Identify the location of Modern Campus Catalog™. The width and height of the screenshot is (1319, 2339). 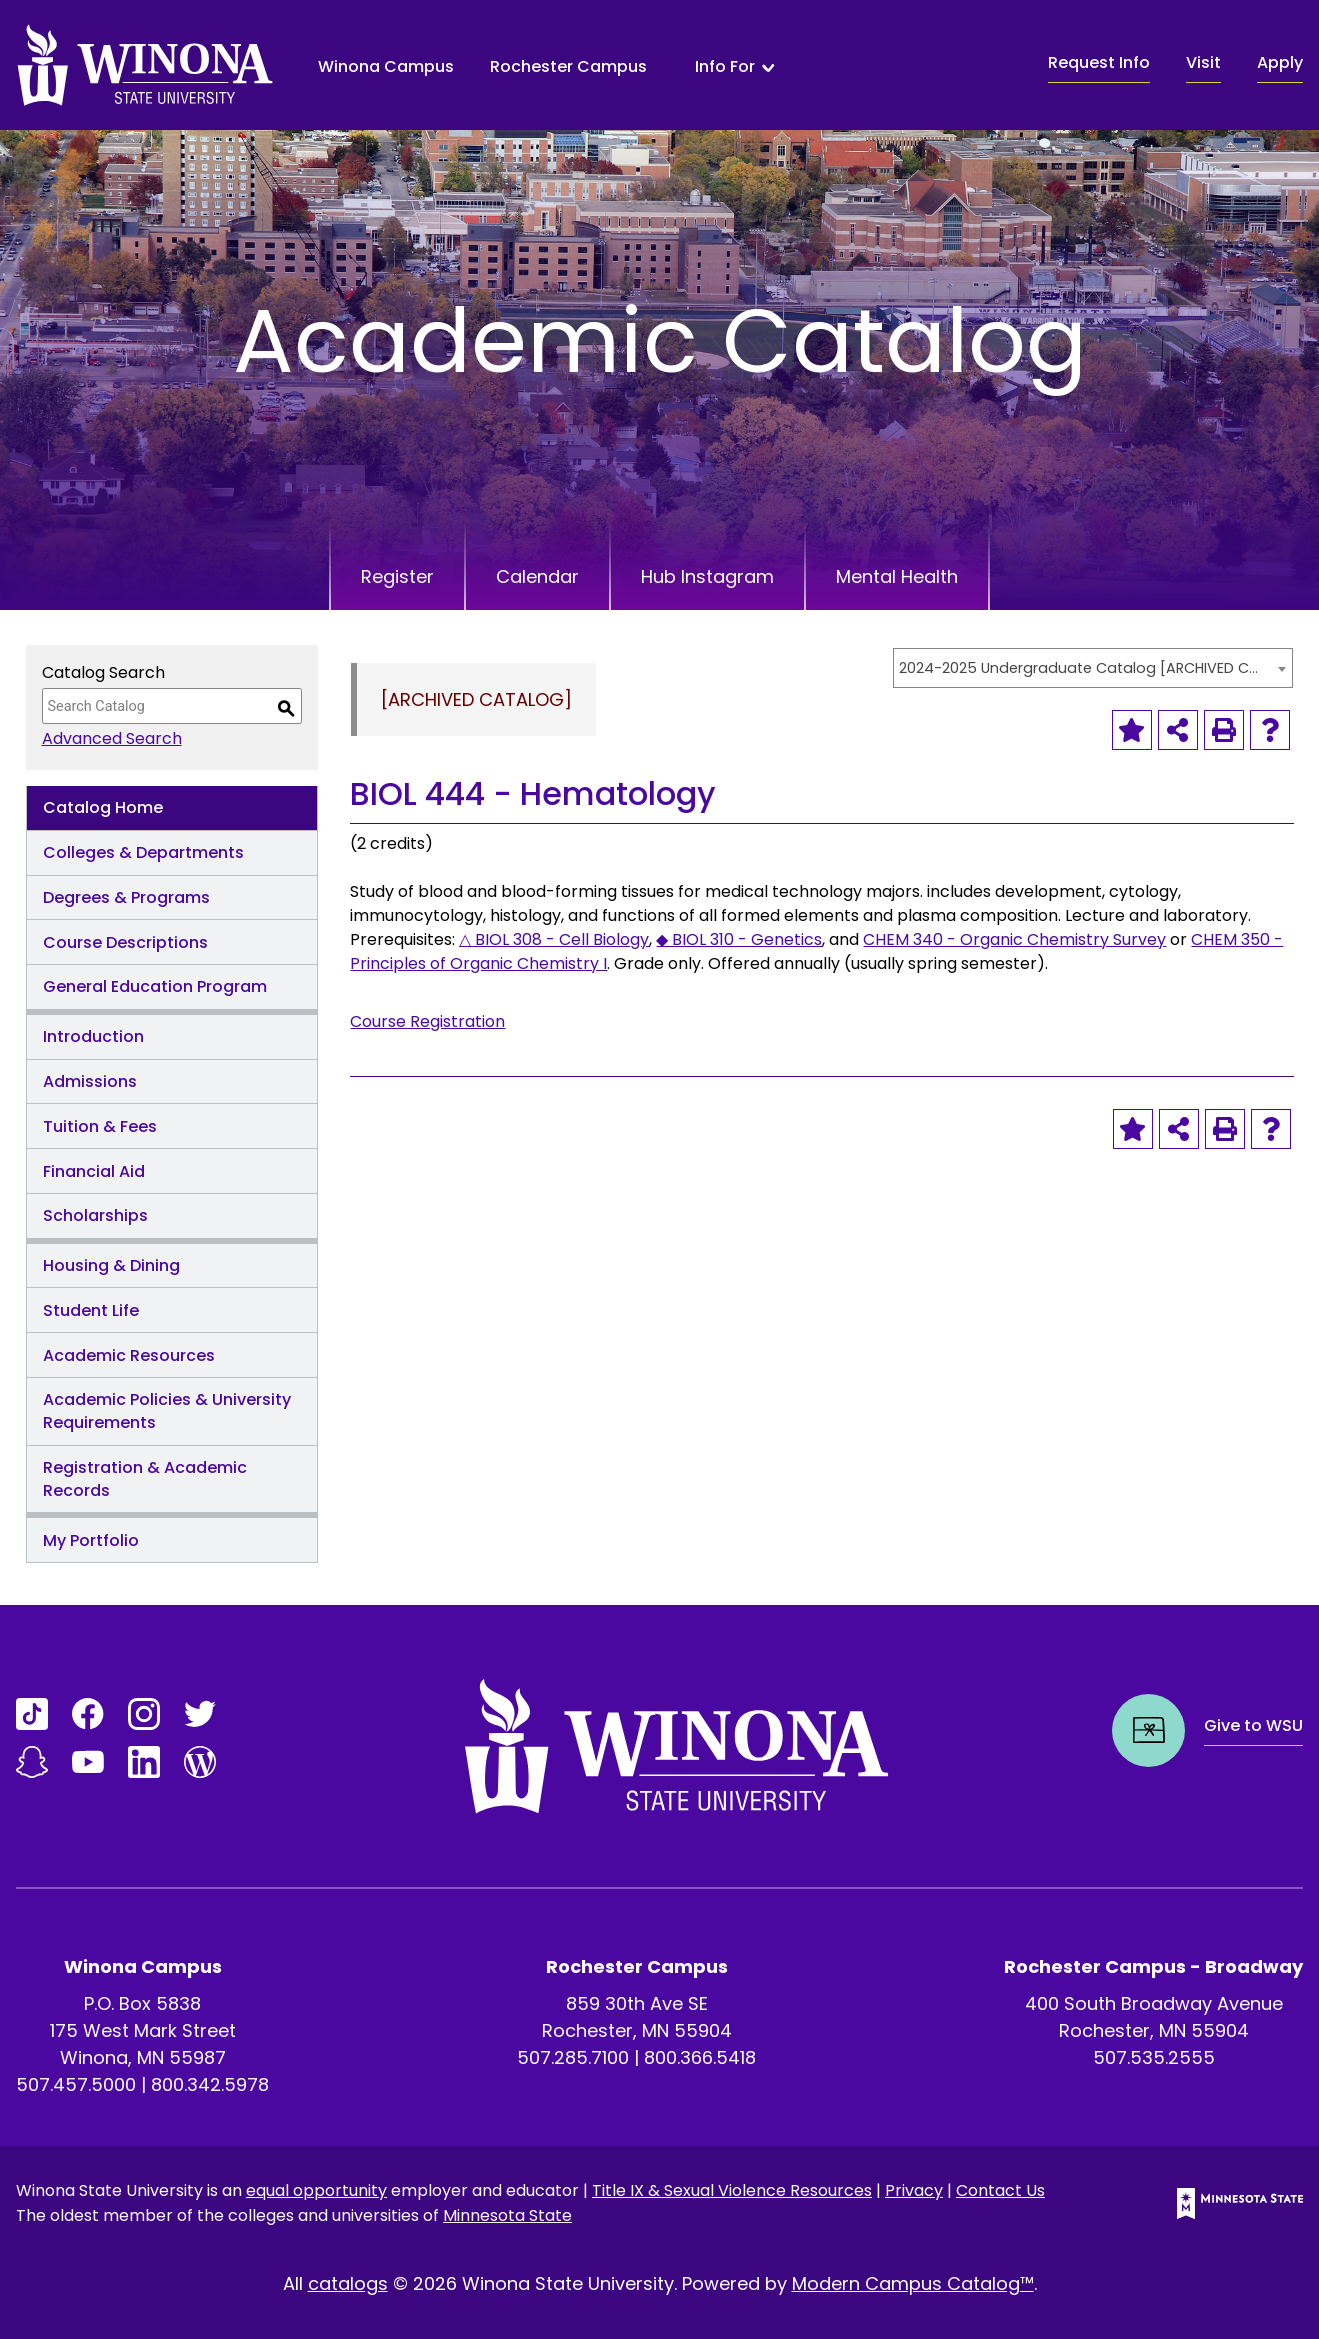
(913, 2283).